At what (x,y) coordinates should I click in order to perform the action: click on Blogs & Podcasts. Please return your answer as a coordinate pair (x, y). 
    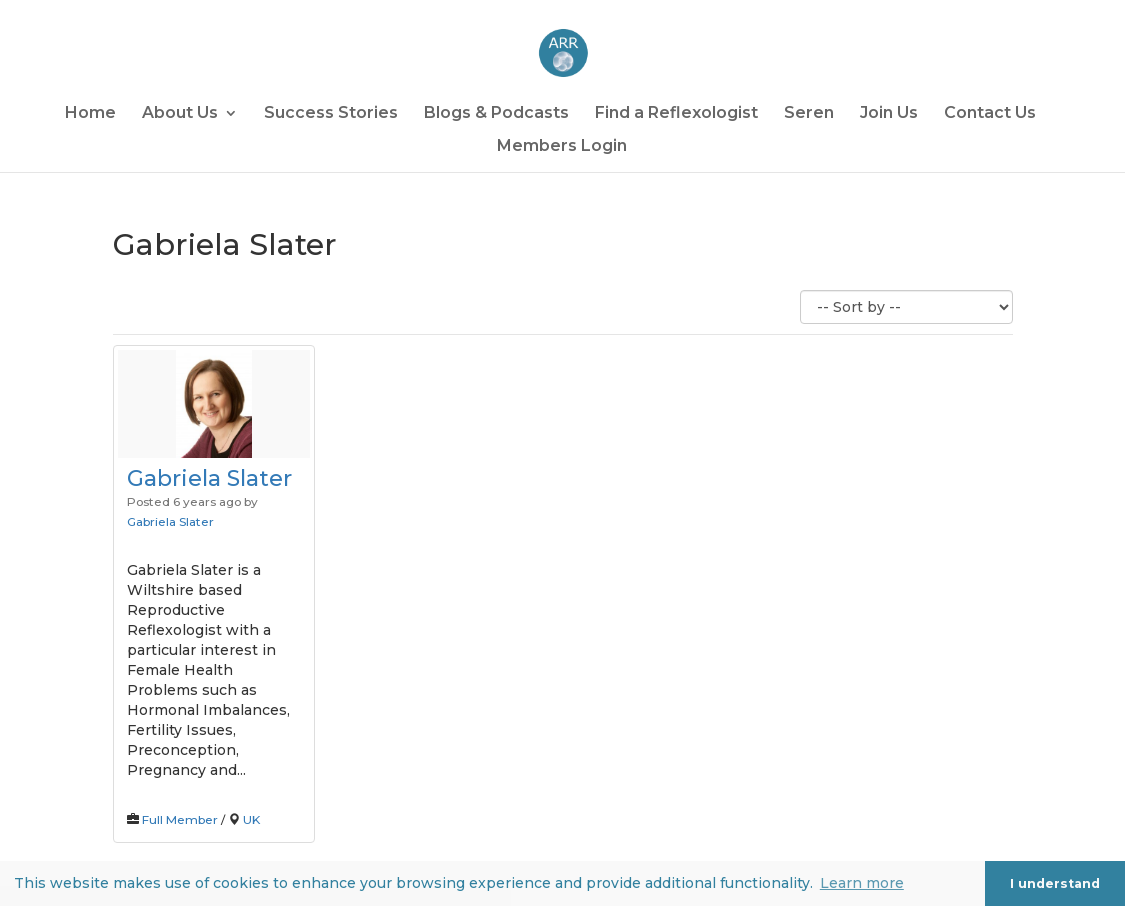
    Looking at the image, I should click on (496, 114).